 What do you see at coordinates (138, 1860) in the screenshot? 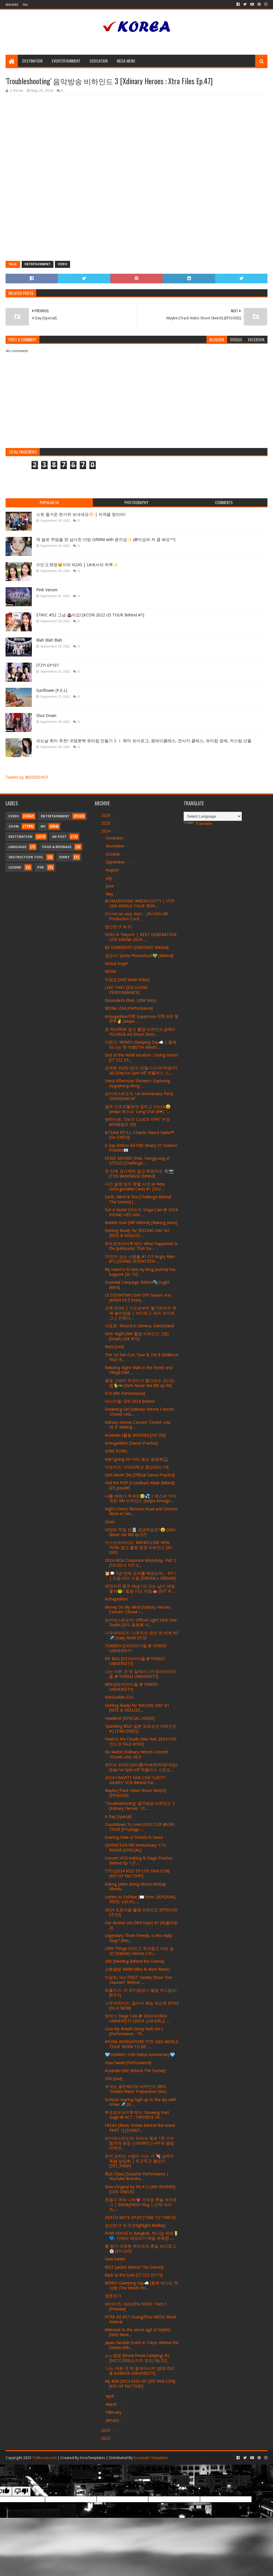
I see `Concert VCR making & Stage Practice Behind Ep 1 [T...` at bounding box center [138, 1860].